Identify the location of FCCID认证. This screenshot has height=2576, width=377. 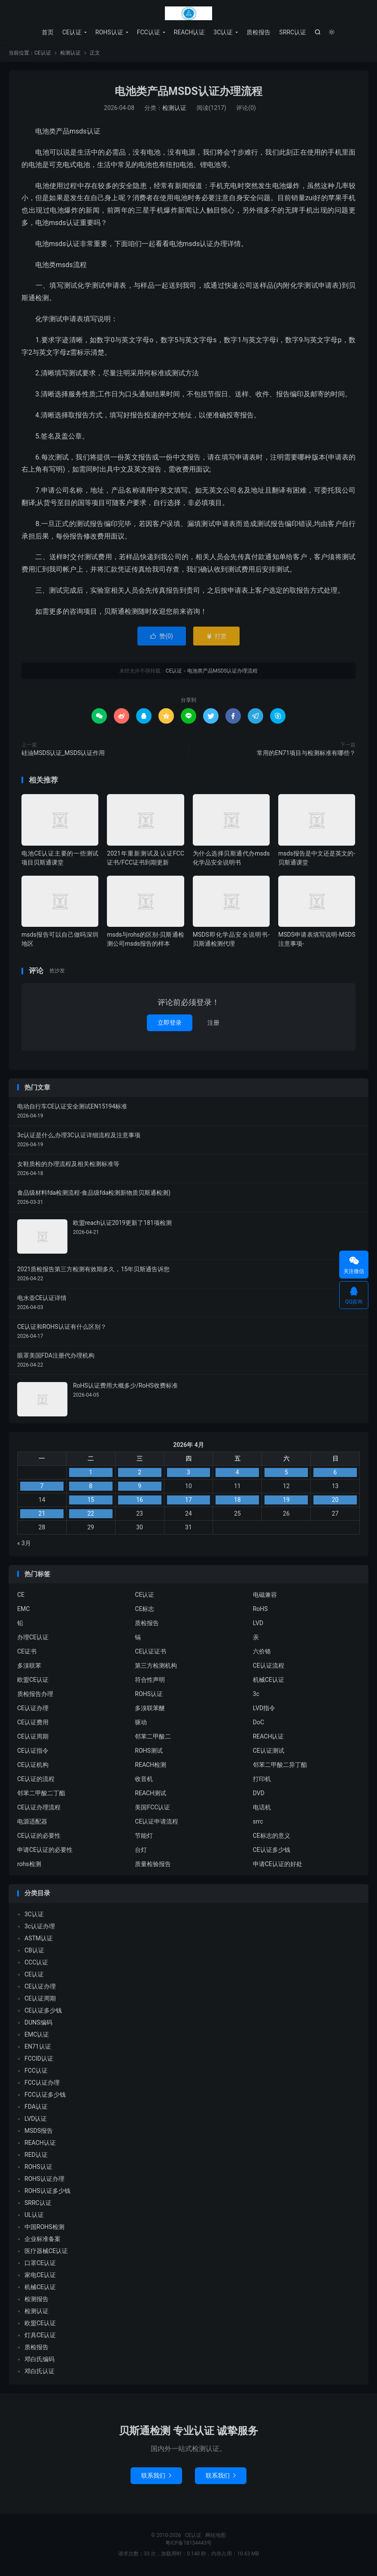
(38, 2059).